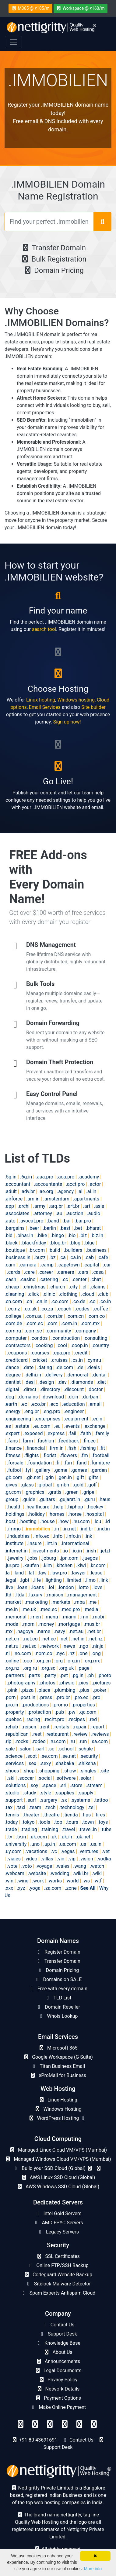 This screenshot has height=2576, width=116. What do you see at coordinates (71, 1653) in the screenshot?
I see `.nz` at bounding box center [71, 1653].